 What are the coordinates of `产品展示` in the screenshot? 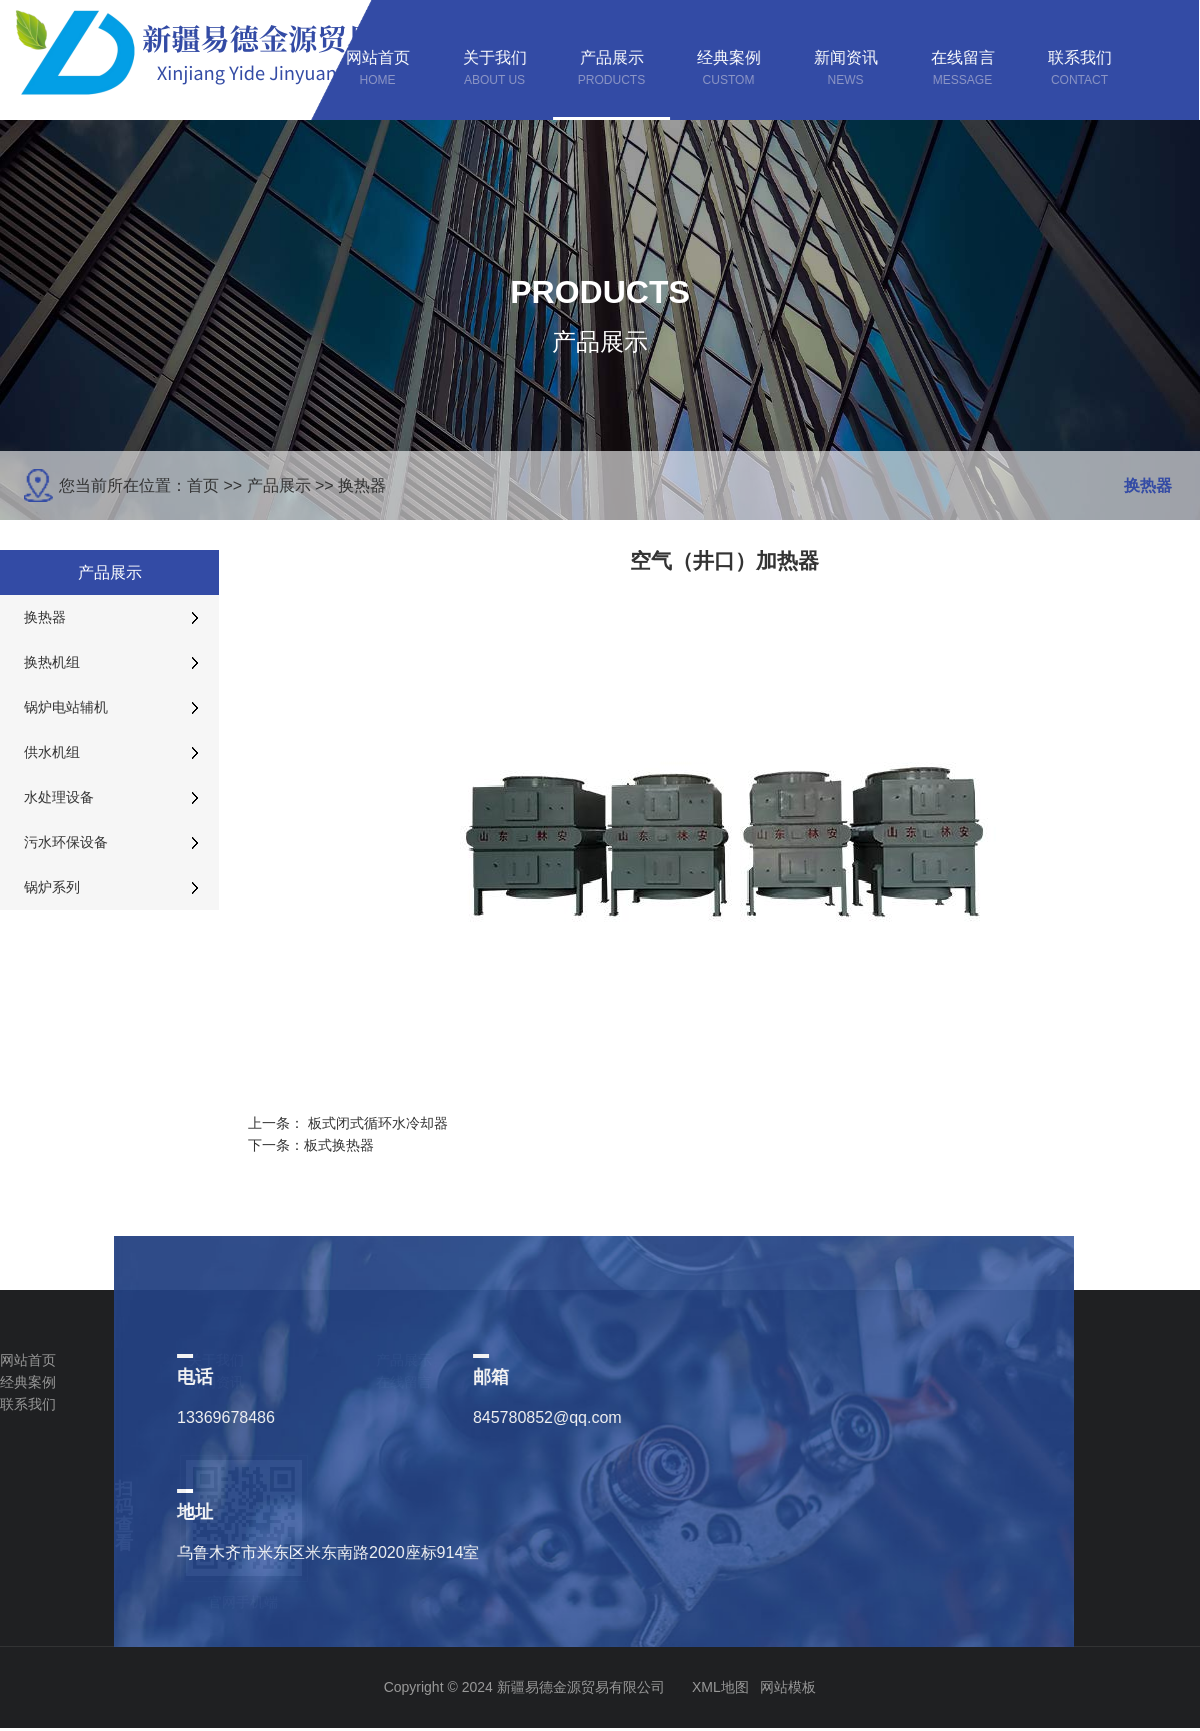 It's located at (279, 485).